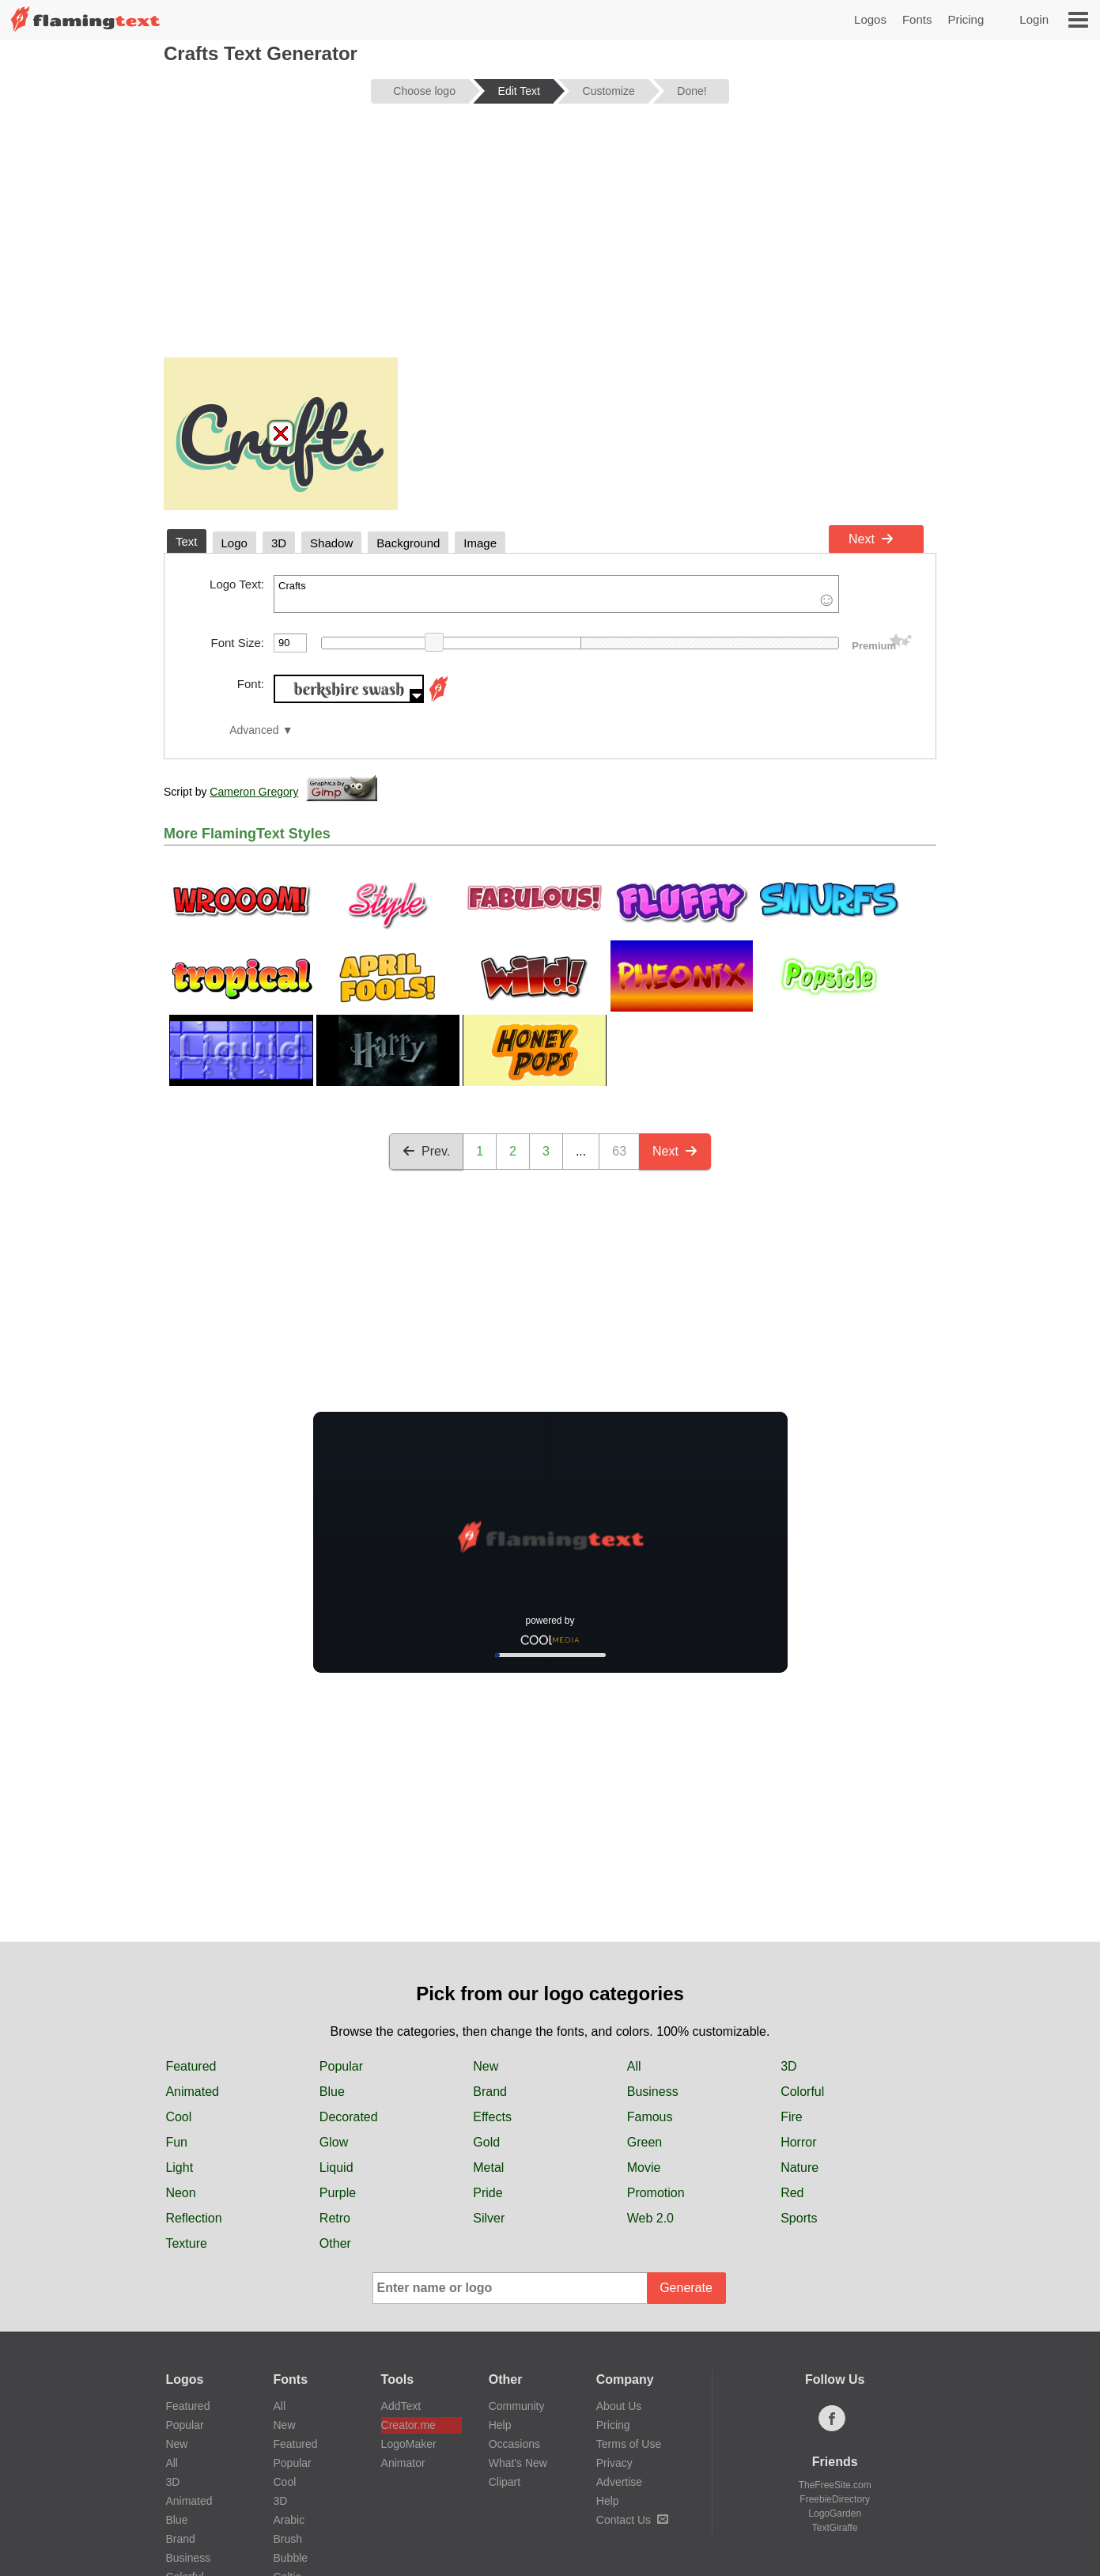 The height and width of the screenshot is (2576, 1100). Describe the element at coordinates (628, 2444) in the screenshot. I see `Terms of Use` at that location.